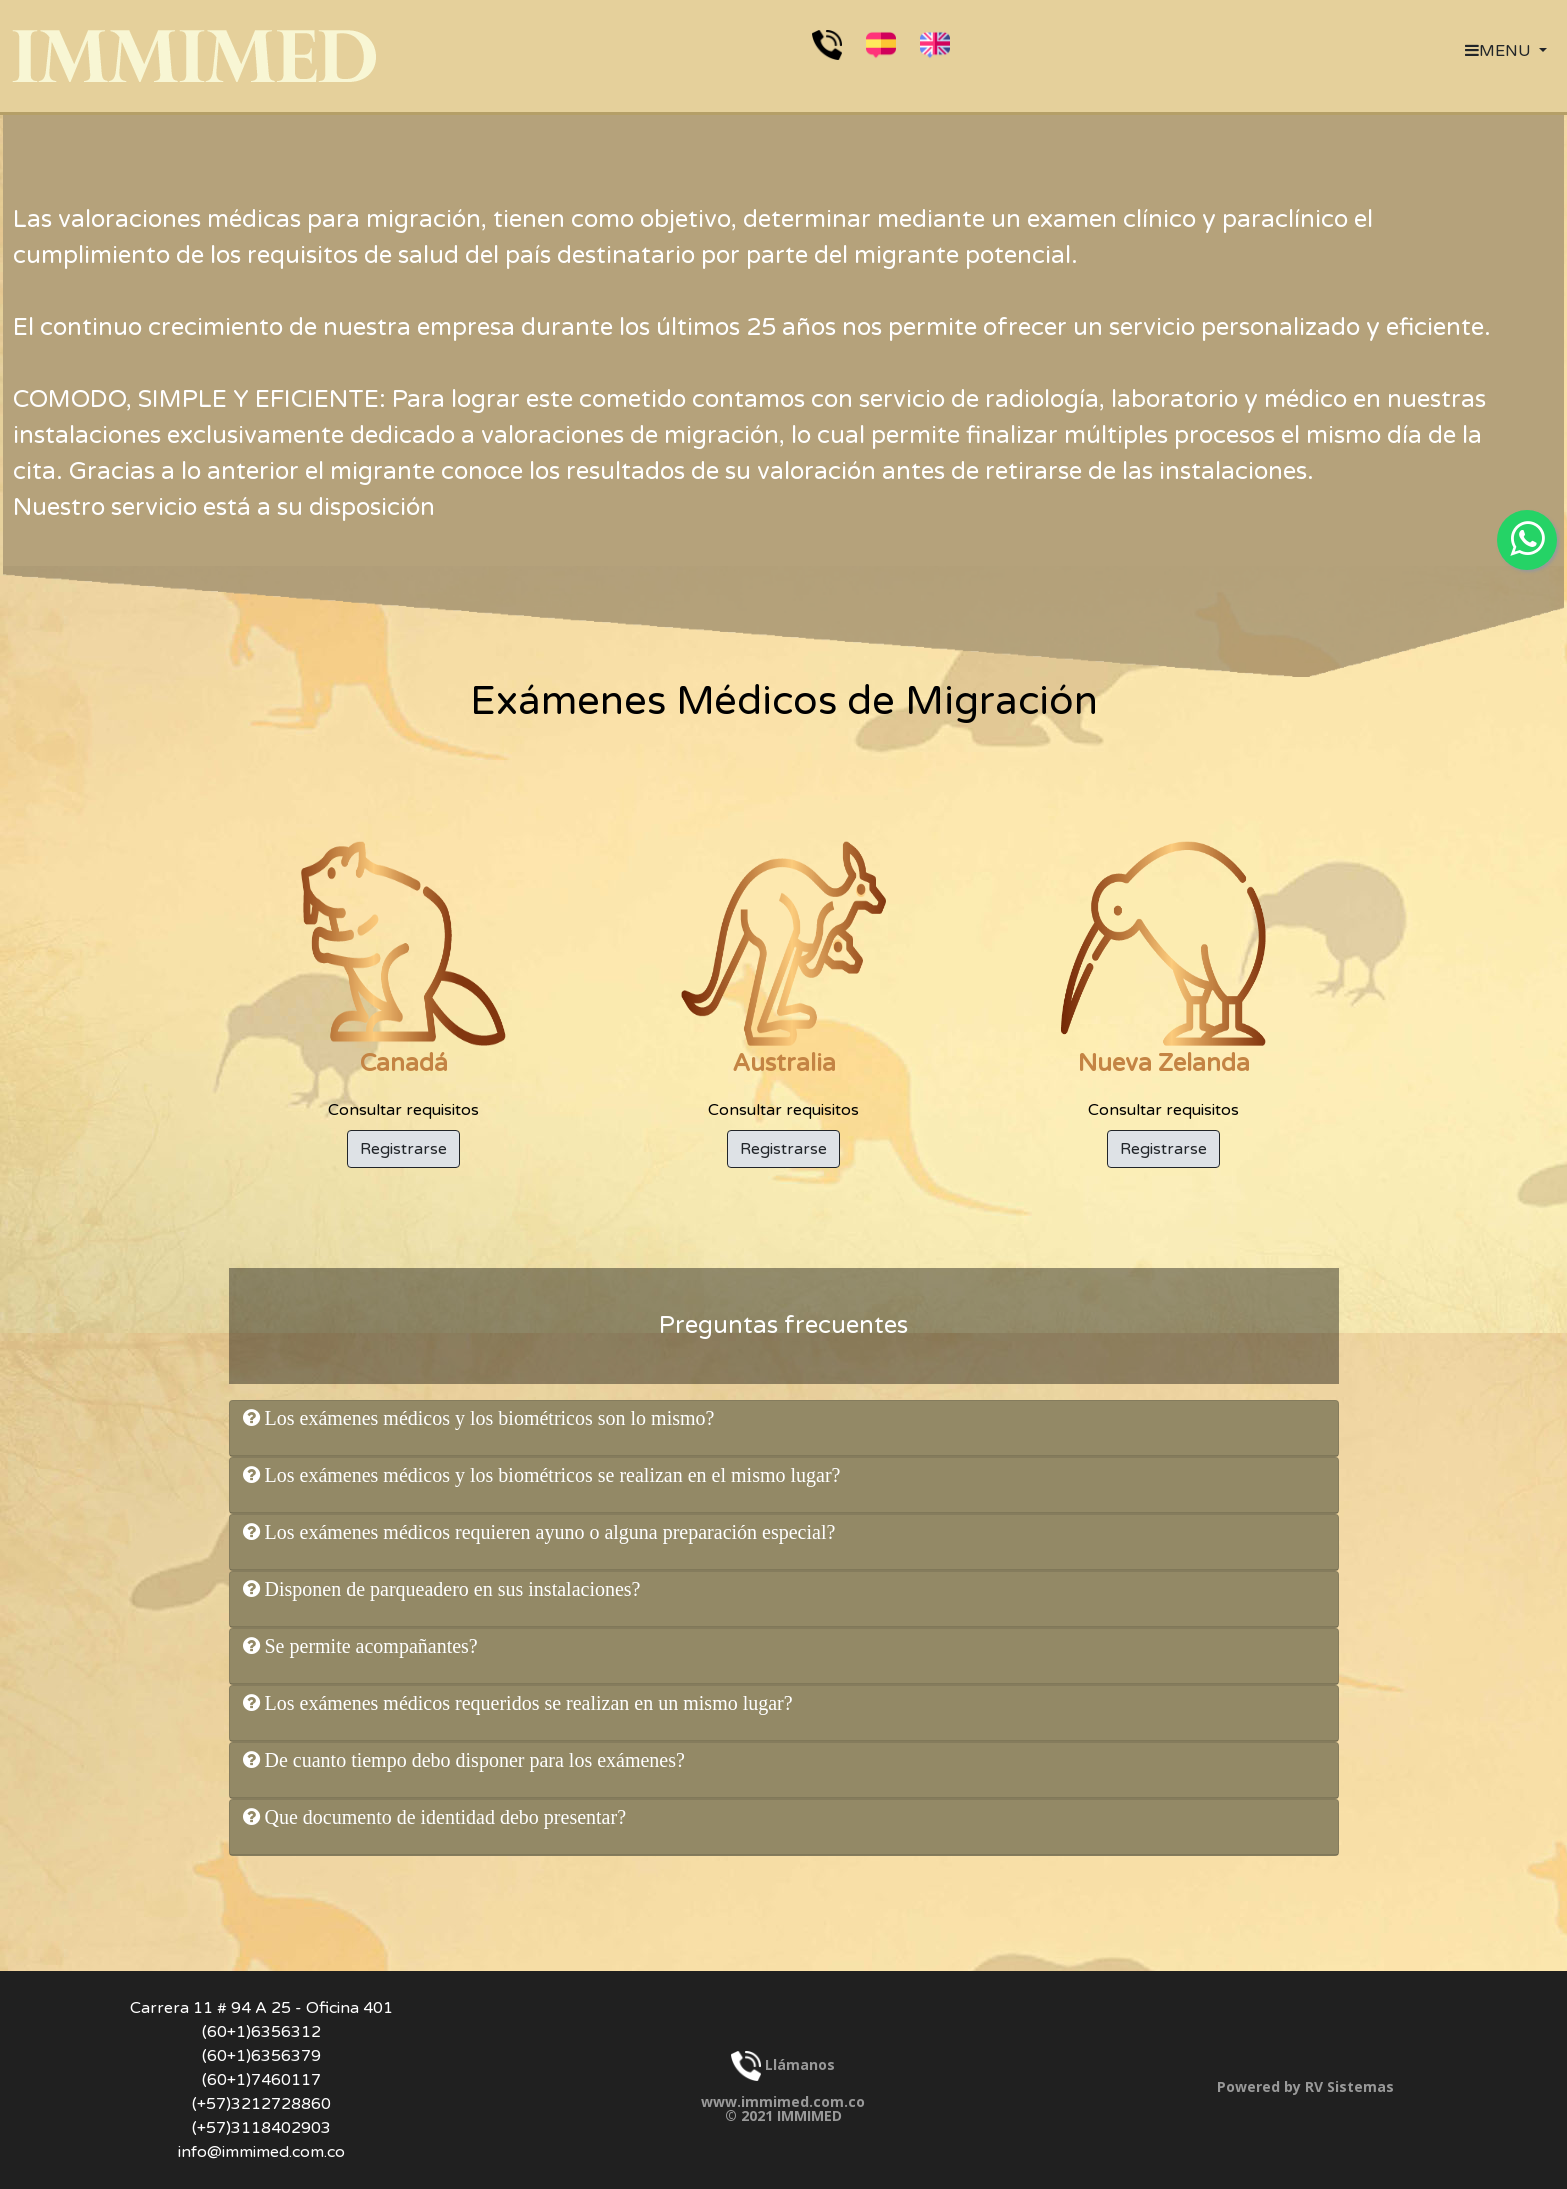 The width and height of the screenshot is (1567, 2189). What do you see at coordinates (1500, 51) in the screenshot?
I see `MENU [button]` at bounding box center [1500, 51].